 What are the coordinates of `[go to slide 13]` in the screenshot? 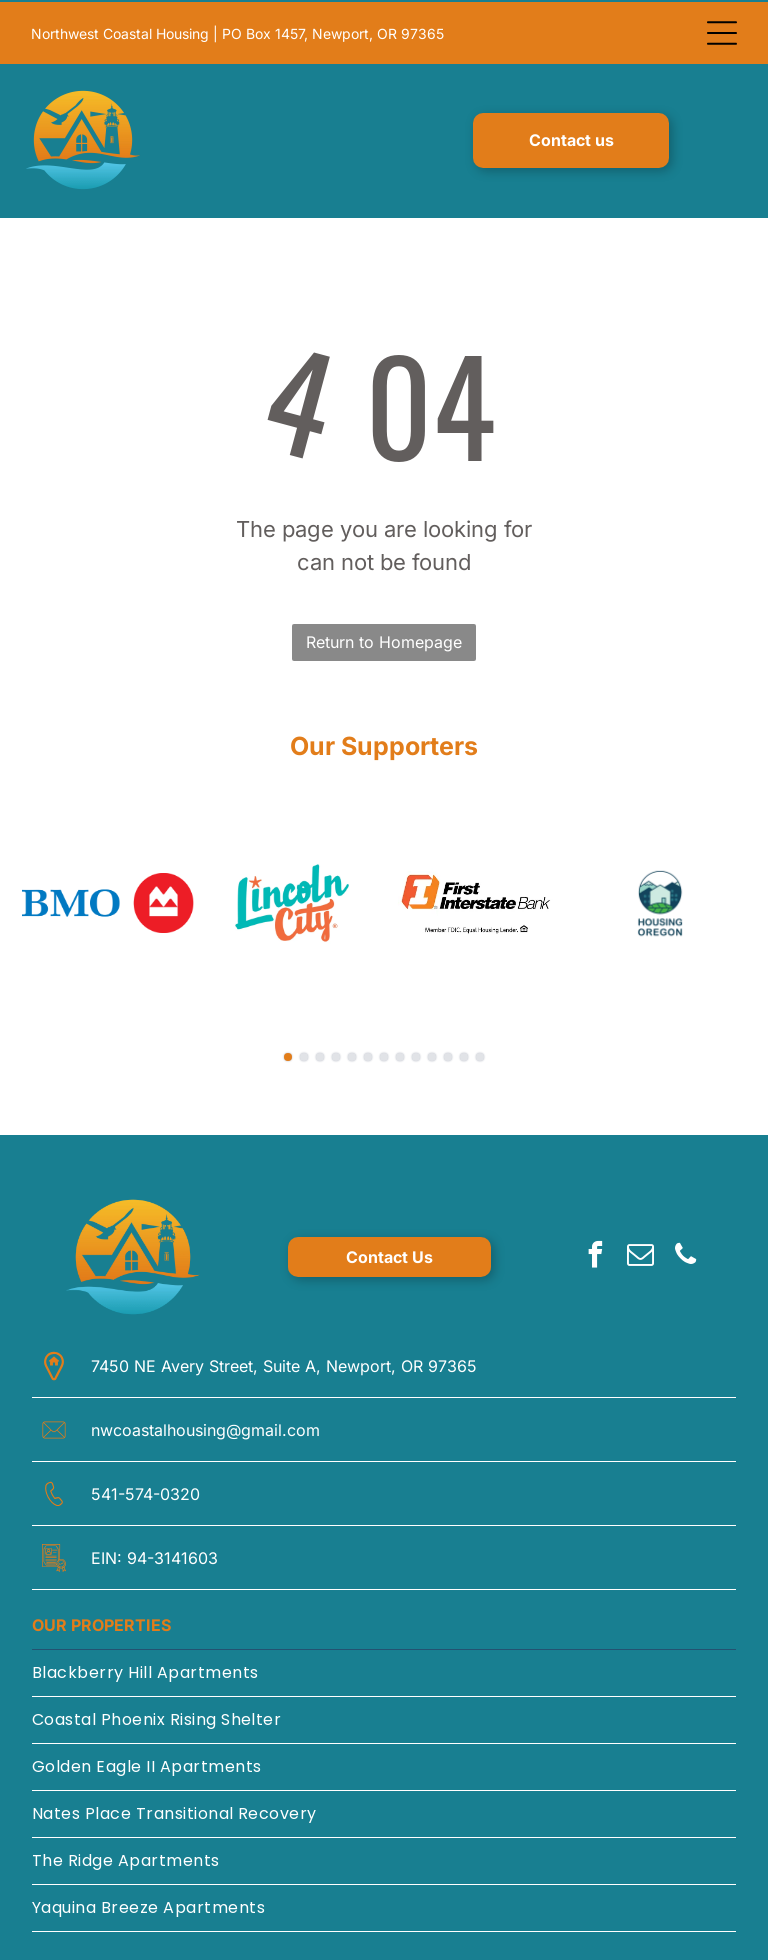 It's located at (480, 1053).